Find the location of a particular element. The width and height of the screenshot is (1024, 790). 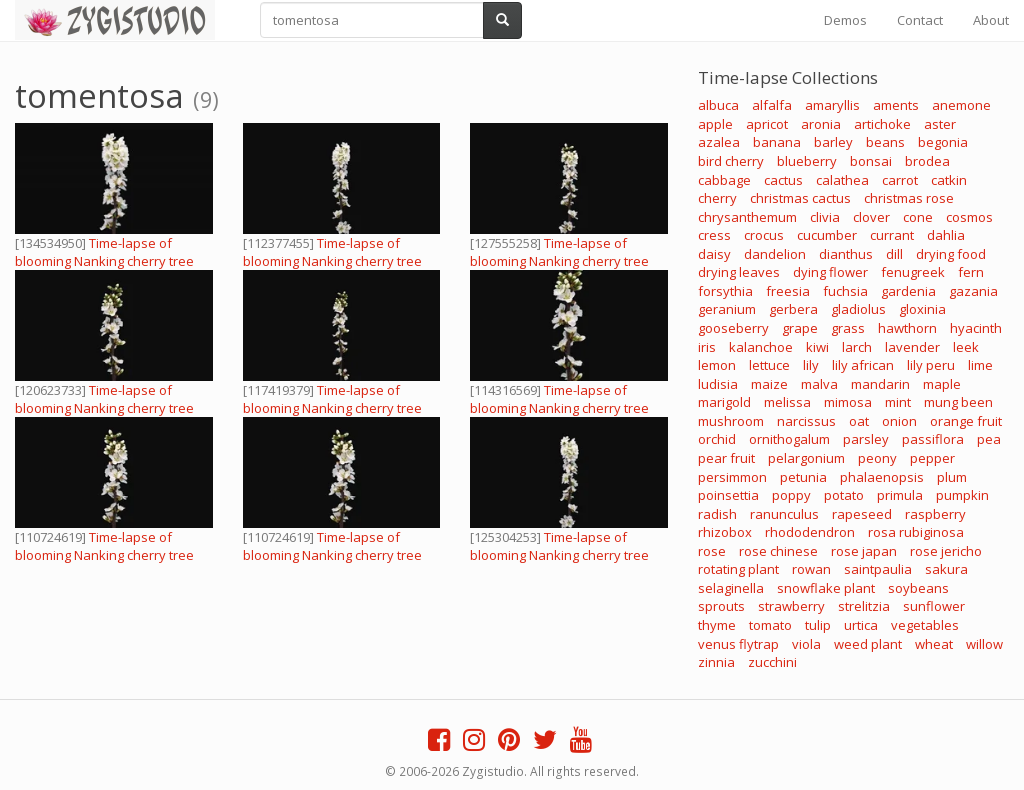

aronia is located at coordinates (821, 124).